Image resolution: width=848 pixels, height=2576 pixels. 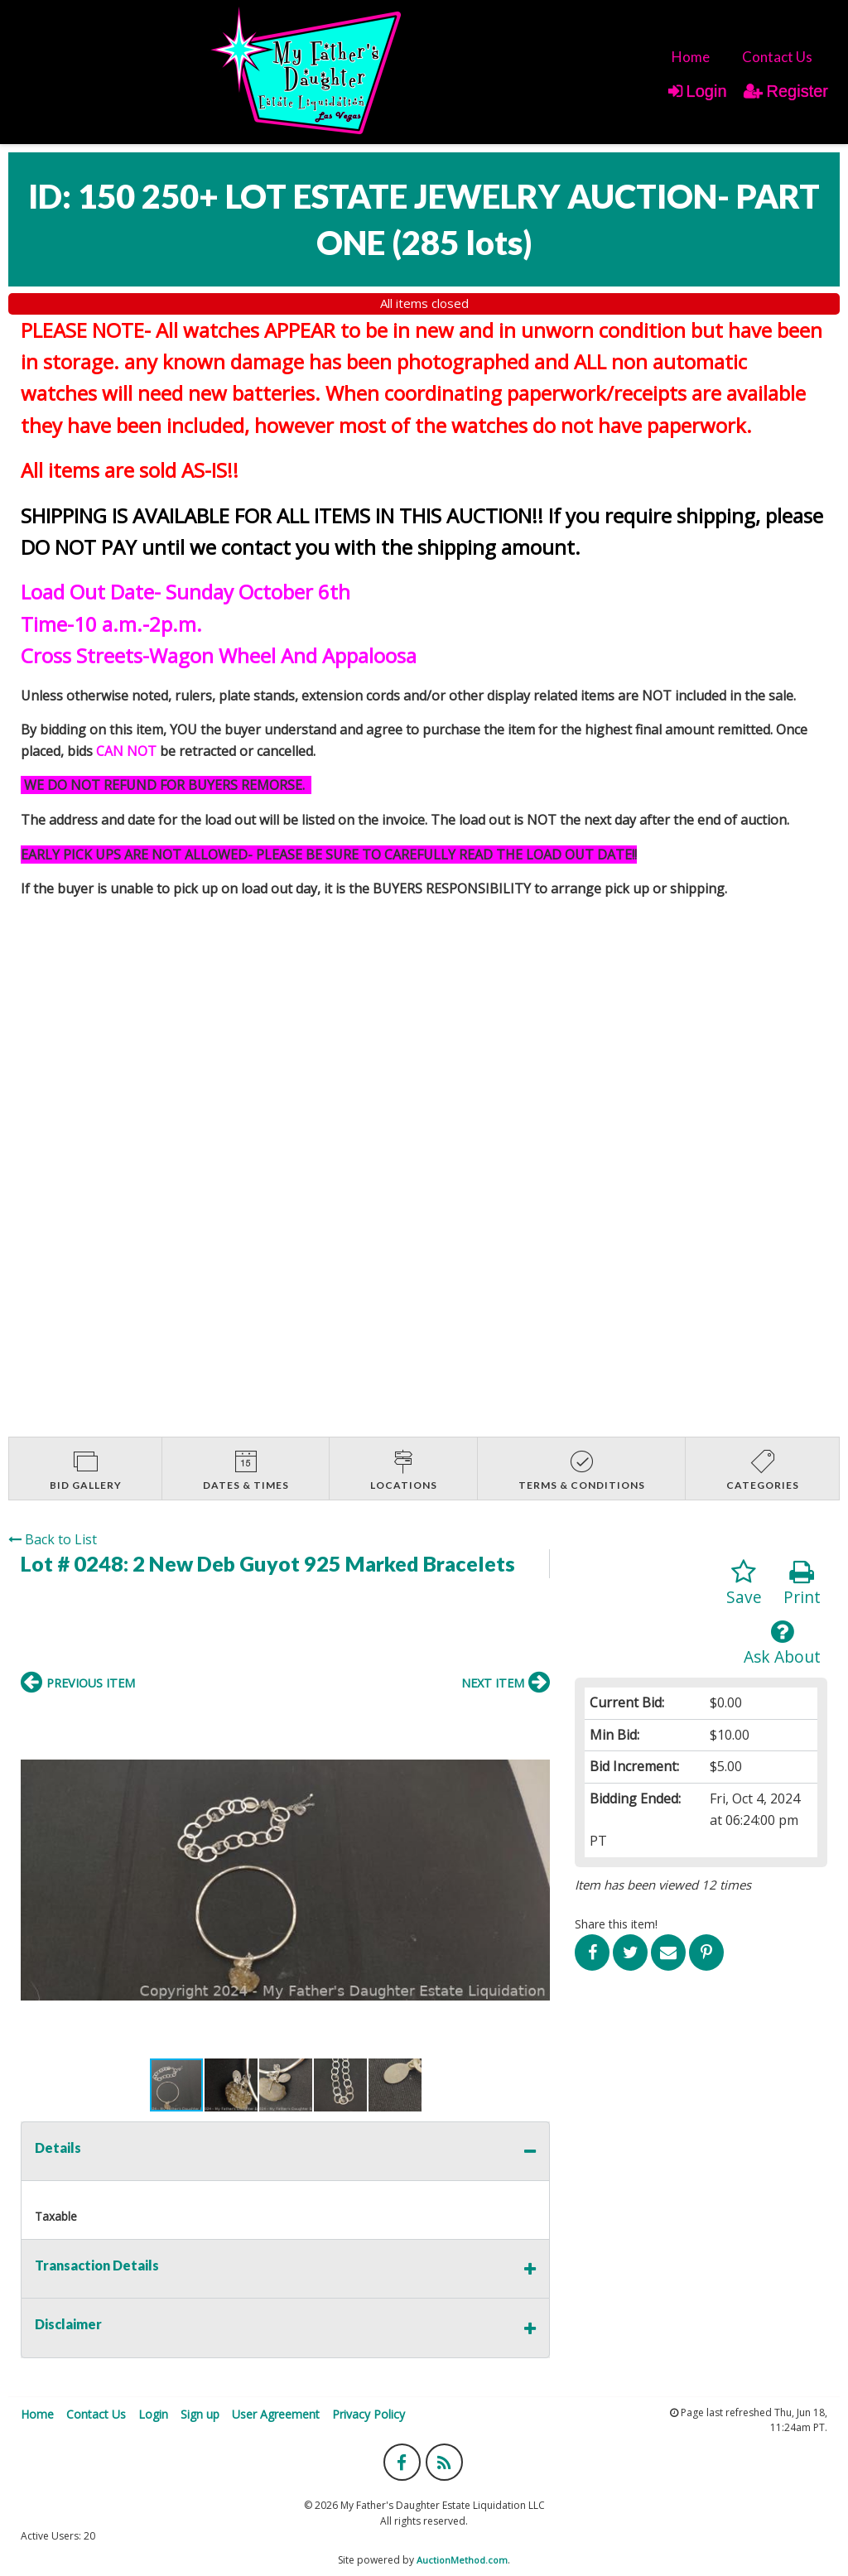 What do you see at coordinates (200, 2414) in the screenshot?
I see `Sign up` at bounding box center [200, 2414].